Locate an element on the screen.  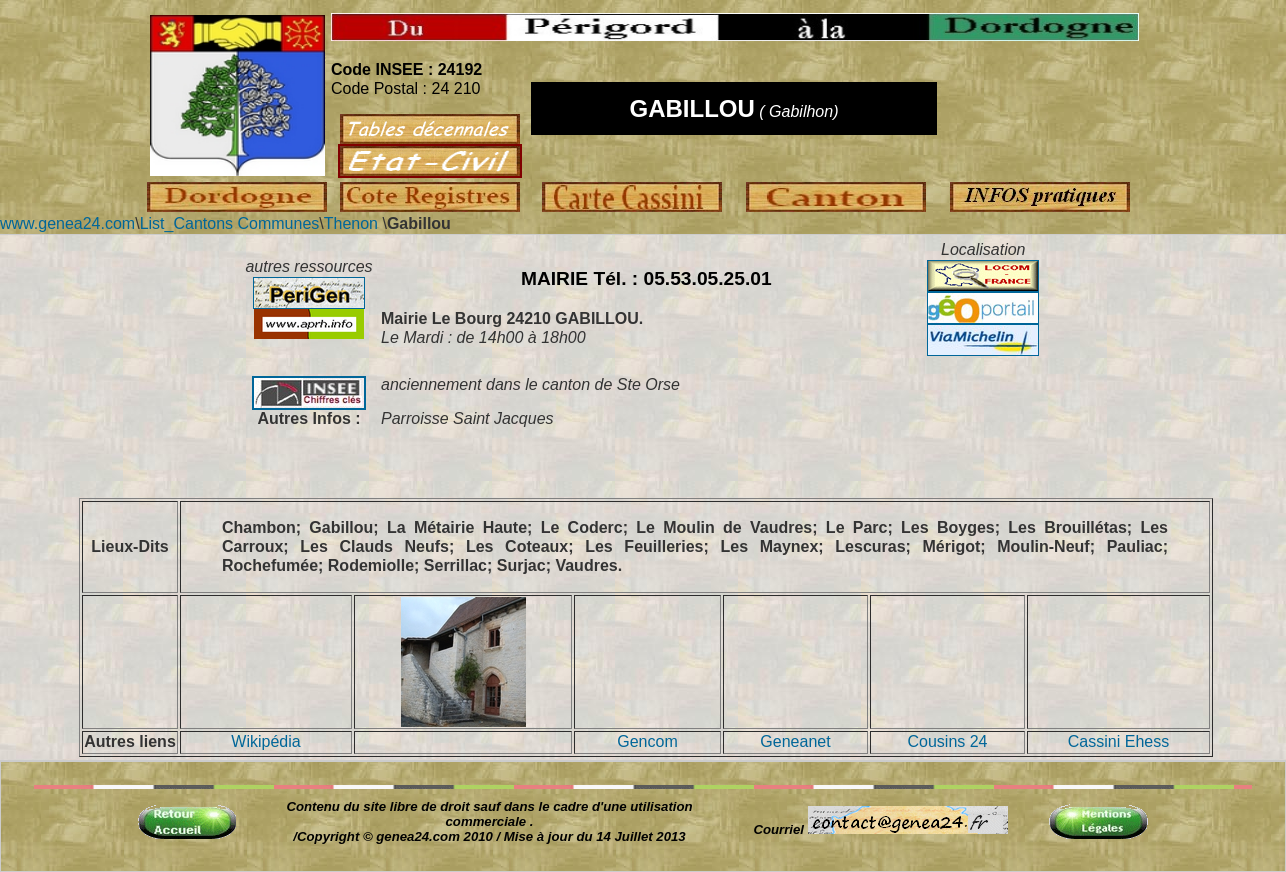
Wikipédia is located at coordinates (265, 741).